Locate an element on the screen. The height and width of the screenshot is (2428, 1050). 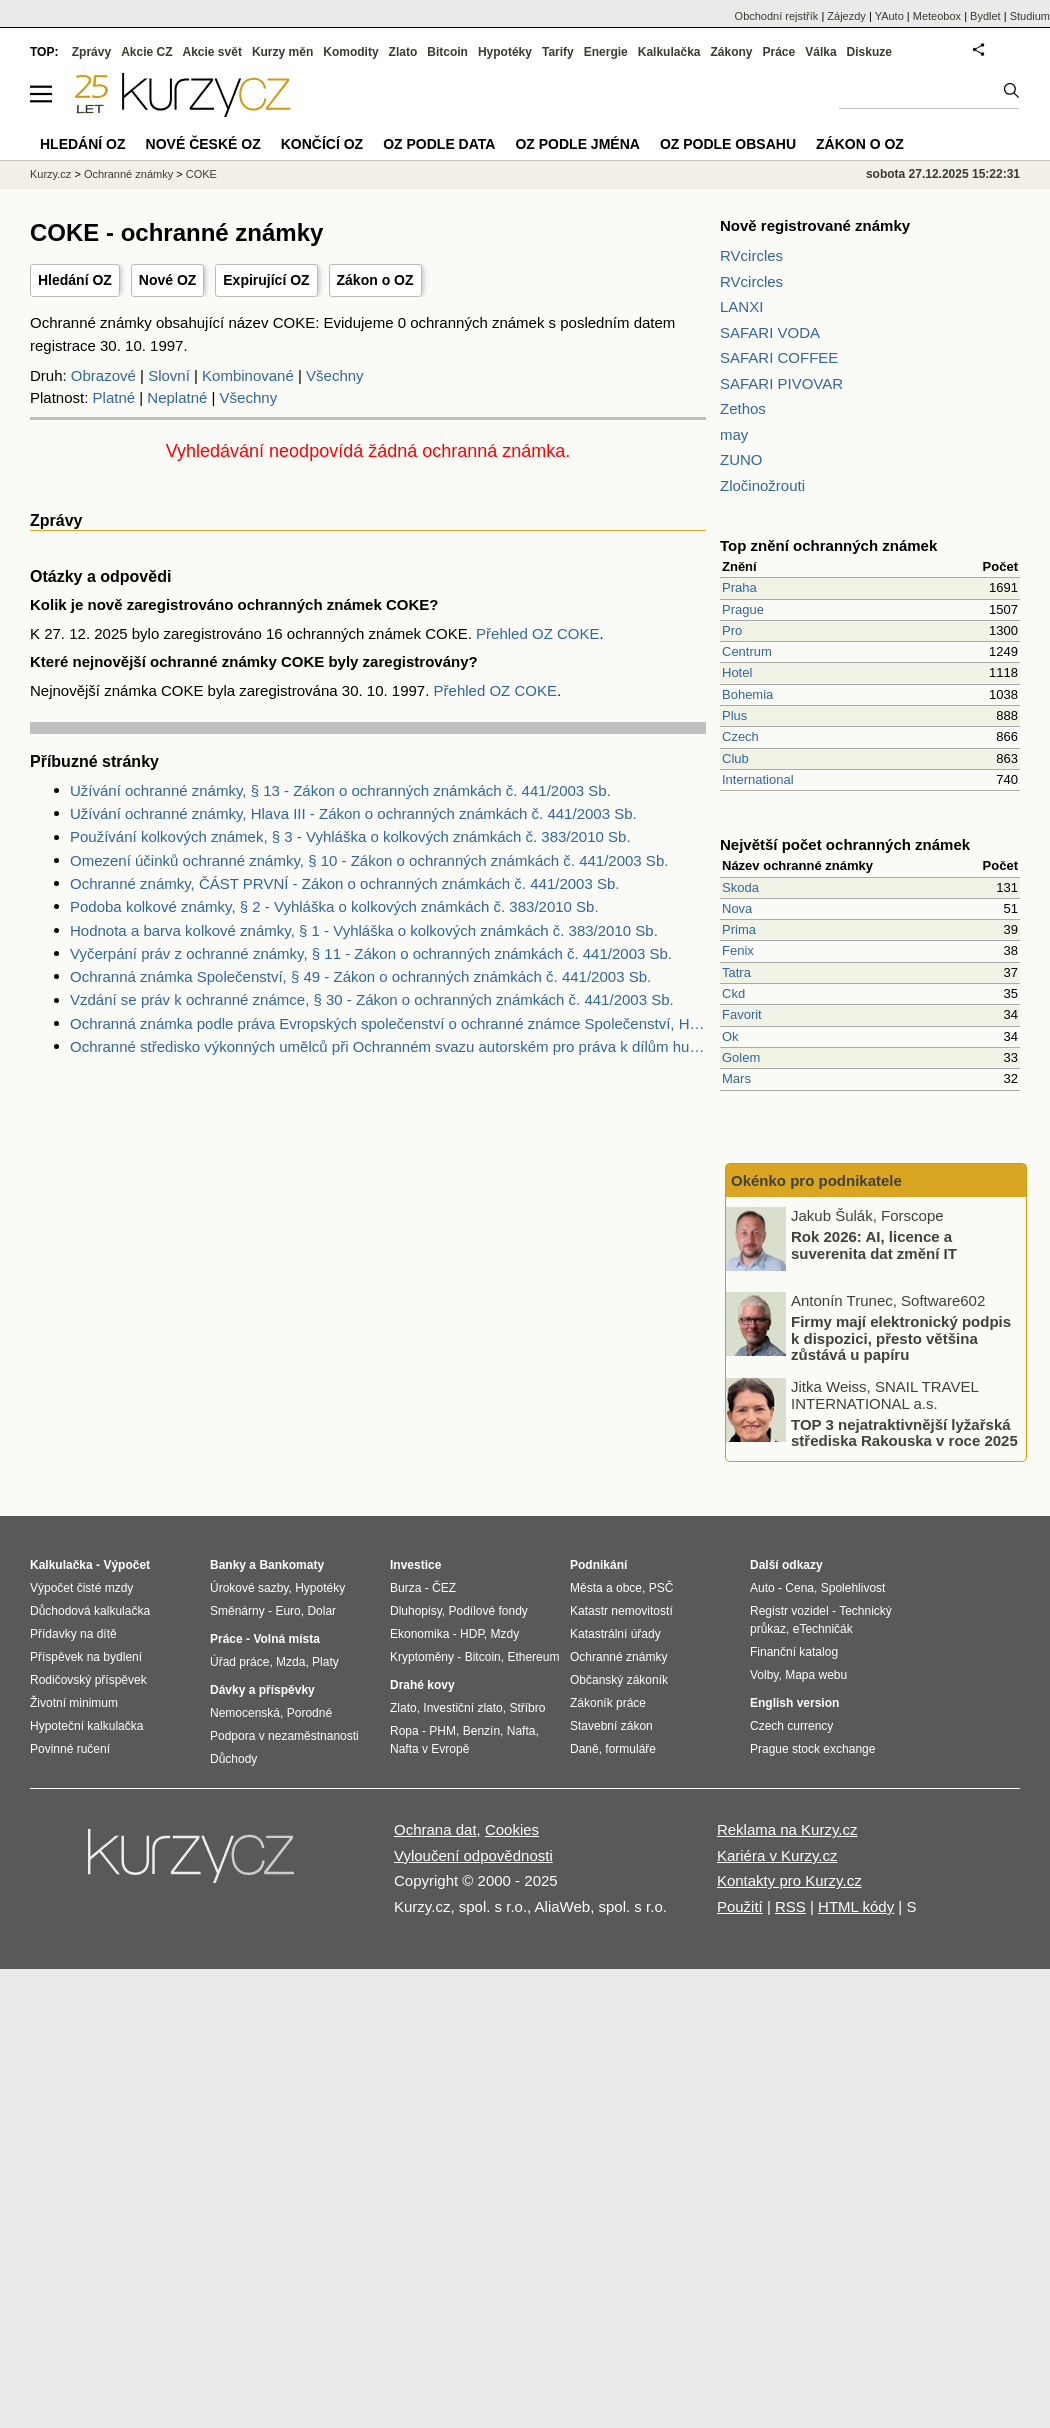
Práce is located at coordinates (779, 52).